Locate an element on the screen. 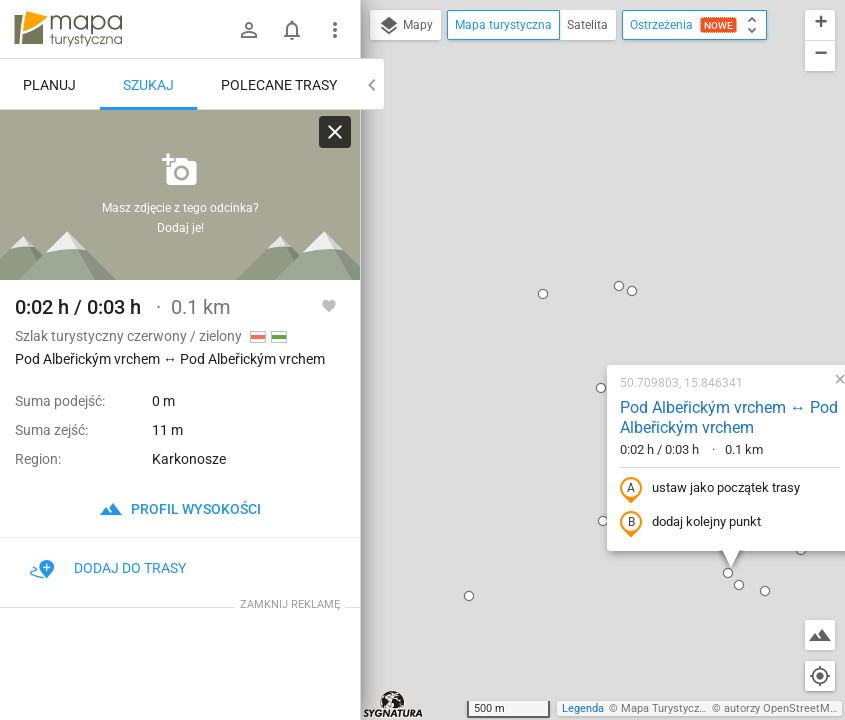  Polecane trasy is located at coordinates (279, 85).